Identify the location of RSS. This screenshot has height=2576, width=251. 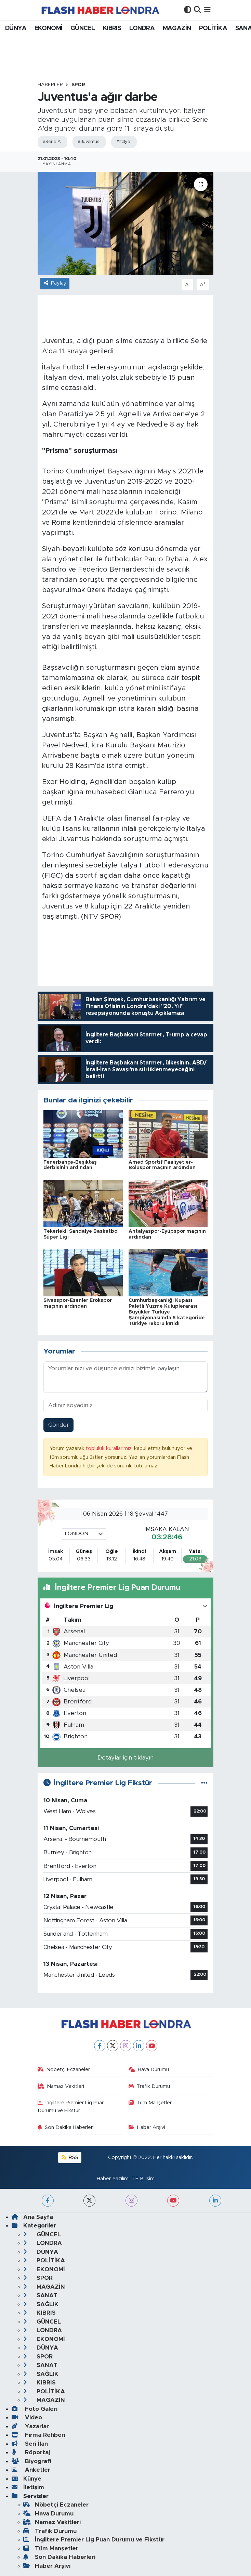
(70, 2157).